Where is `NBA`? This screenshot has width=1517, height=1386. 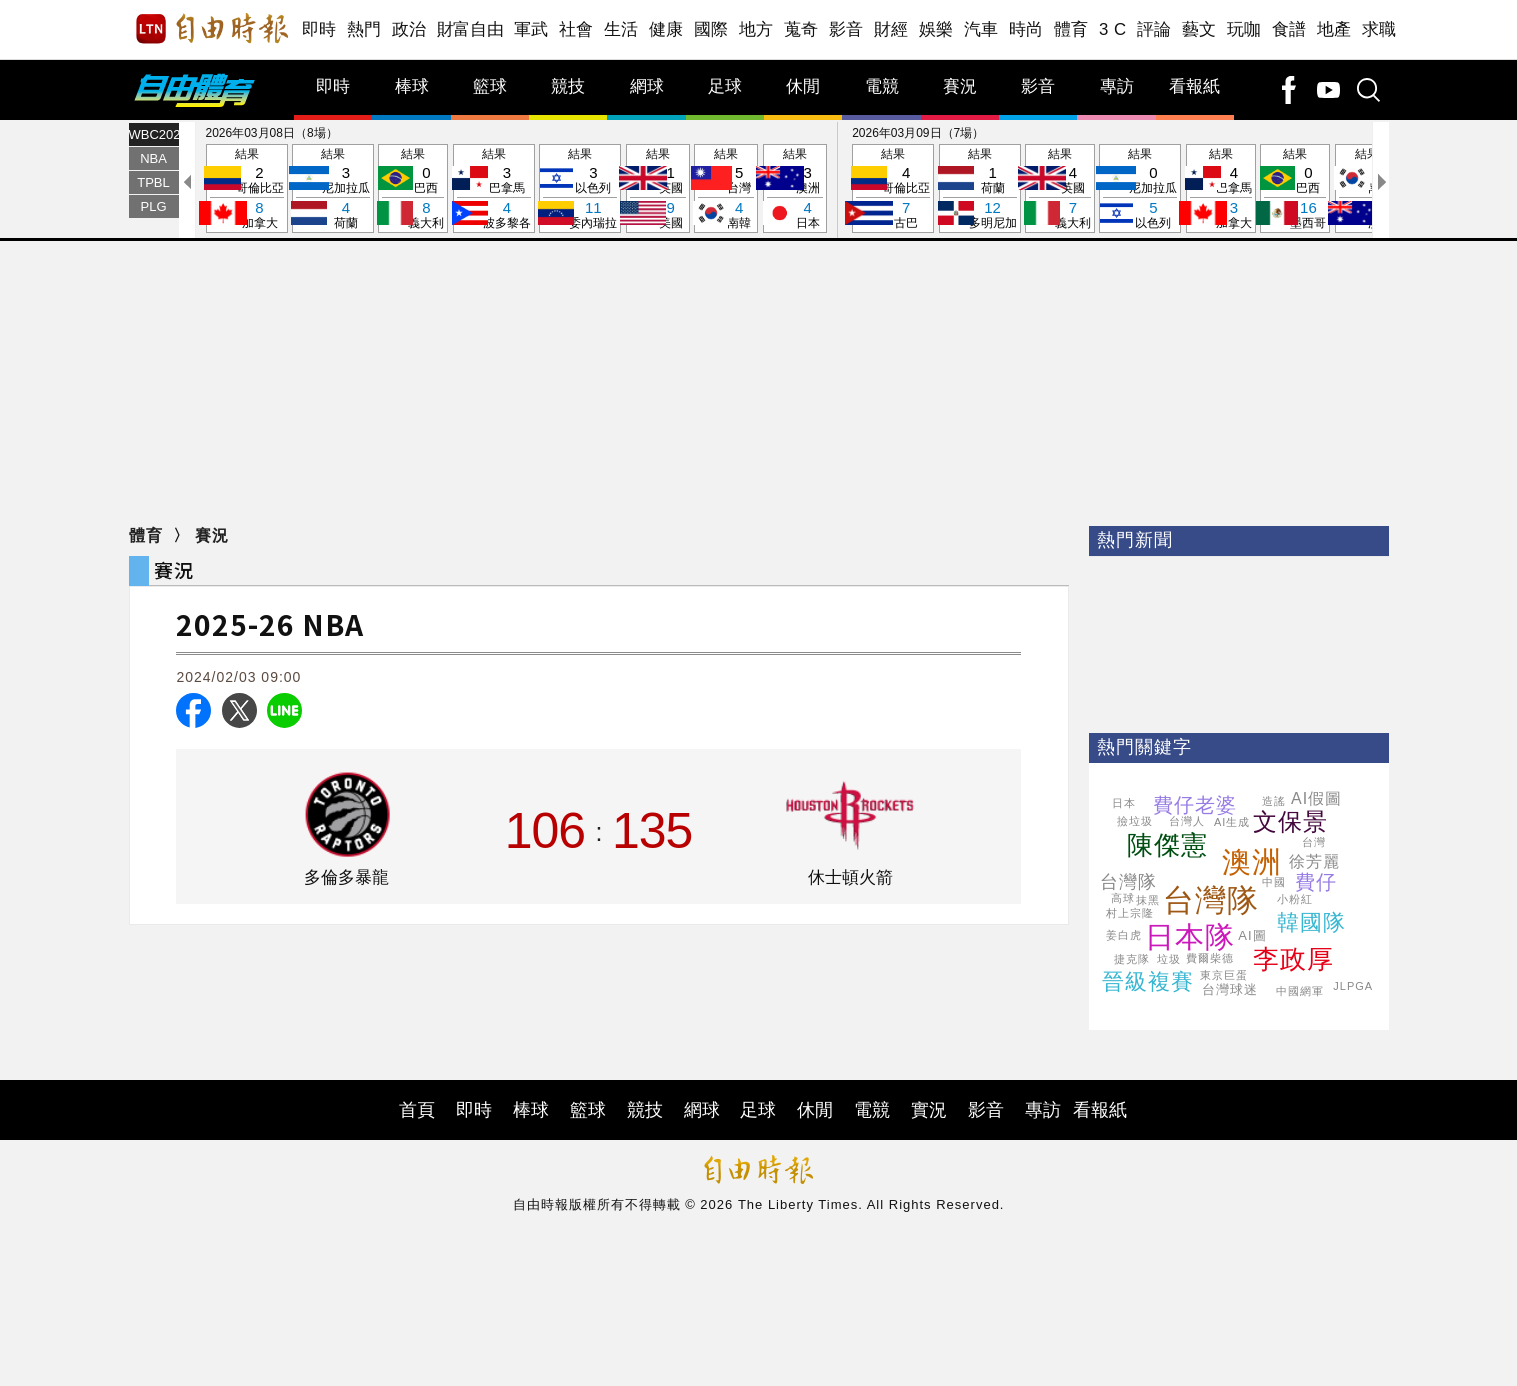
NBA is located at coordinates (153, 158).